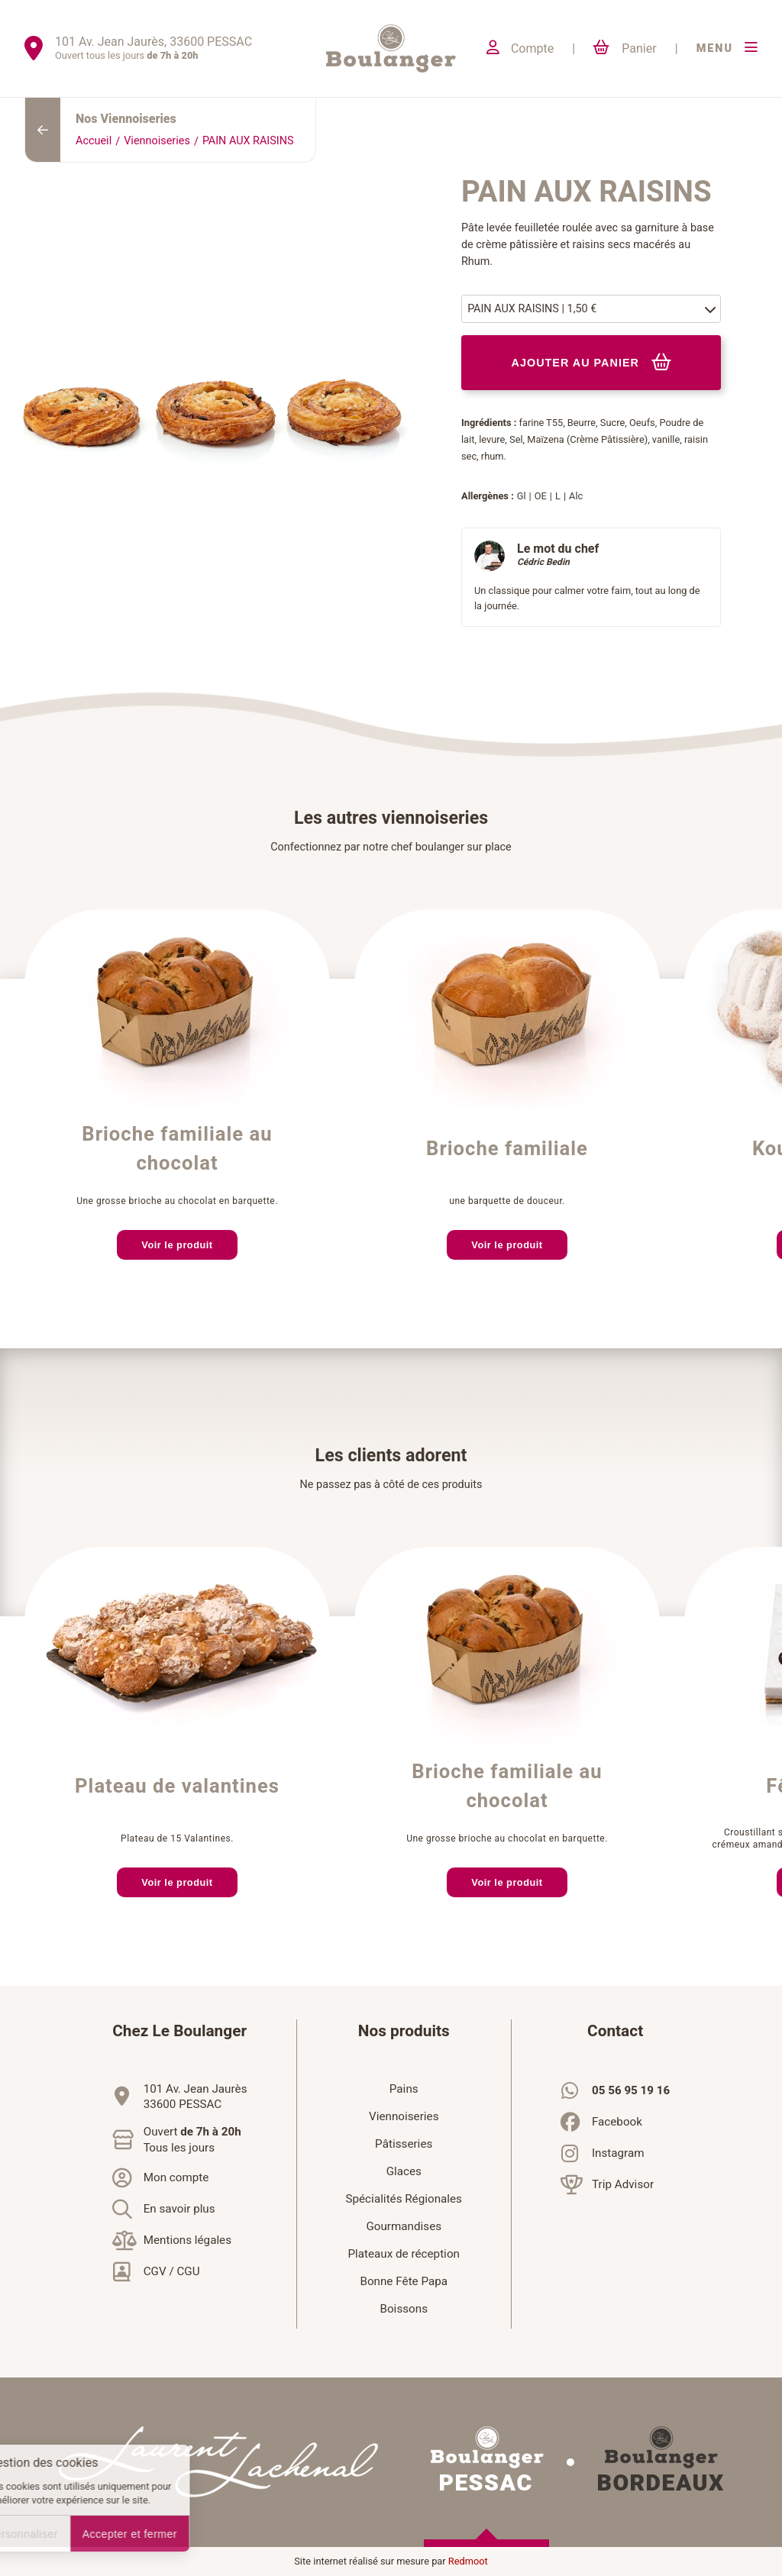 This screenshot has height=2576, width=782. I want to click on Ouvert, so click(192, 2140).